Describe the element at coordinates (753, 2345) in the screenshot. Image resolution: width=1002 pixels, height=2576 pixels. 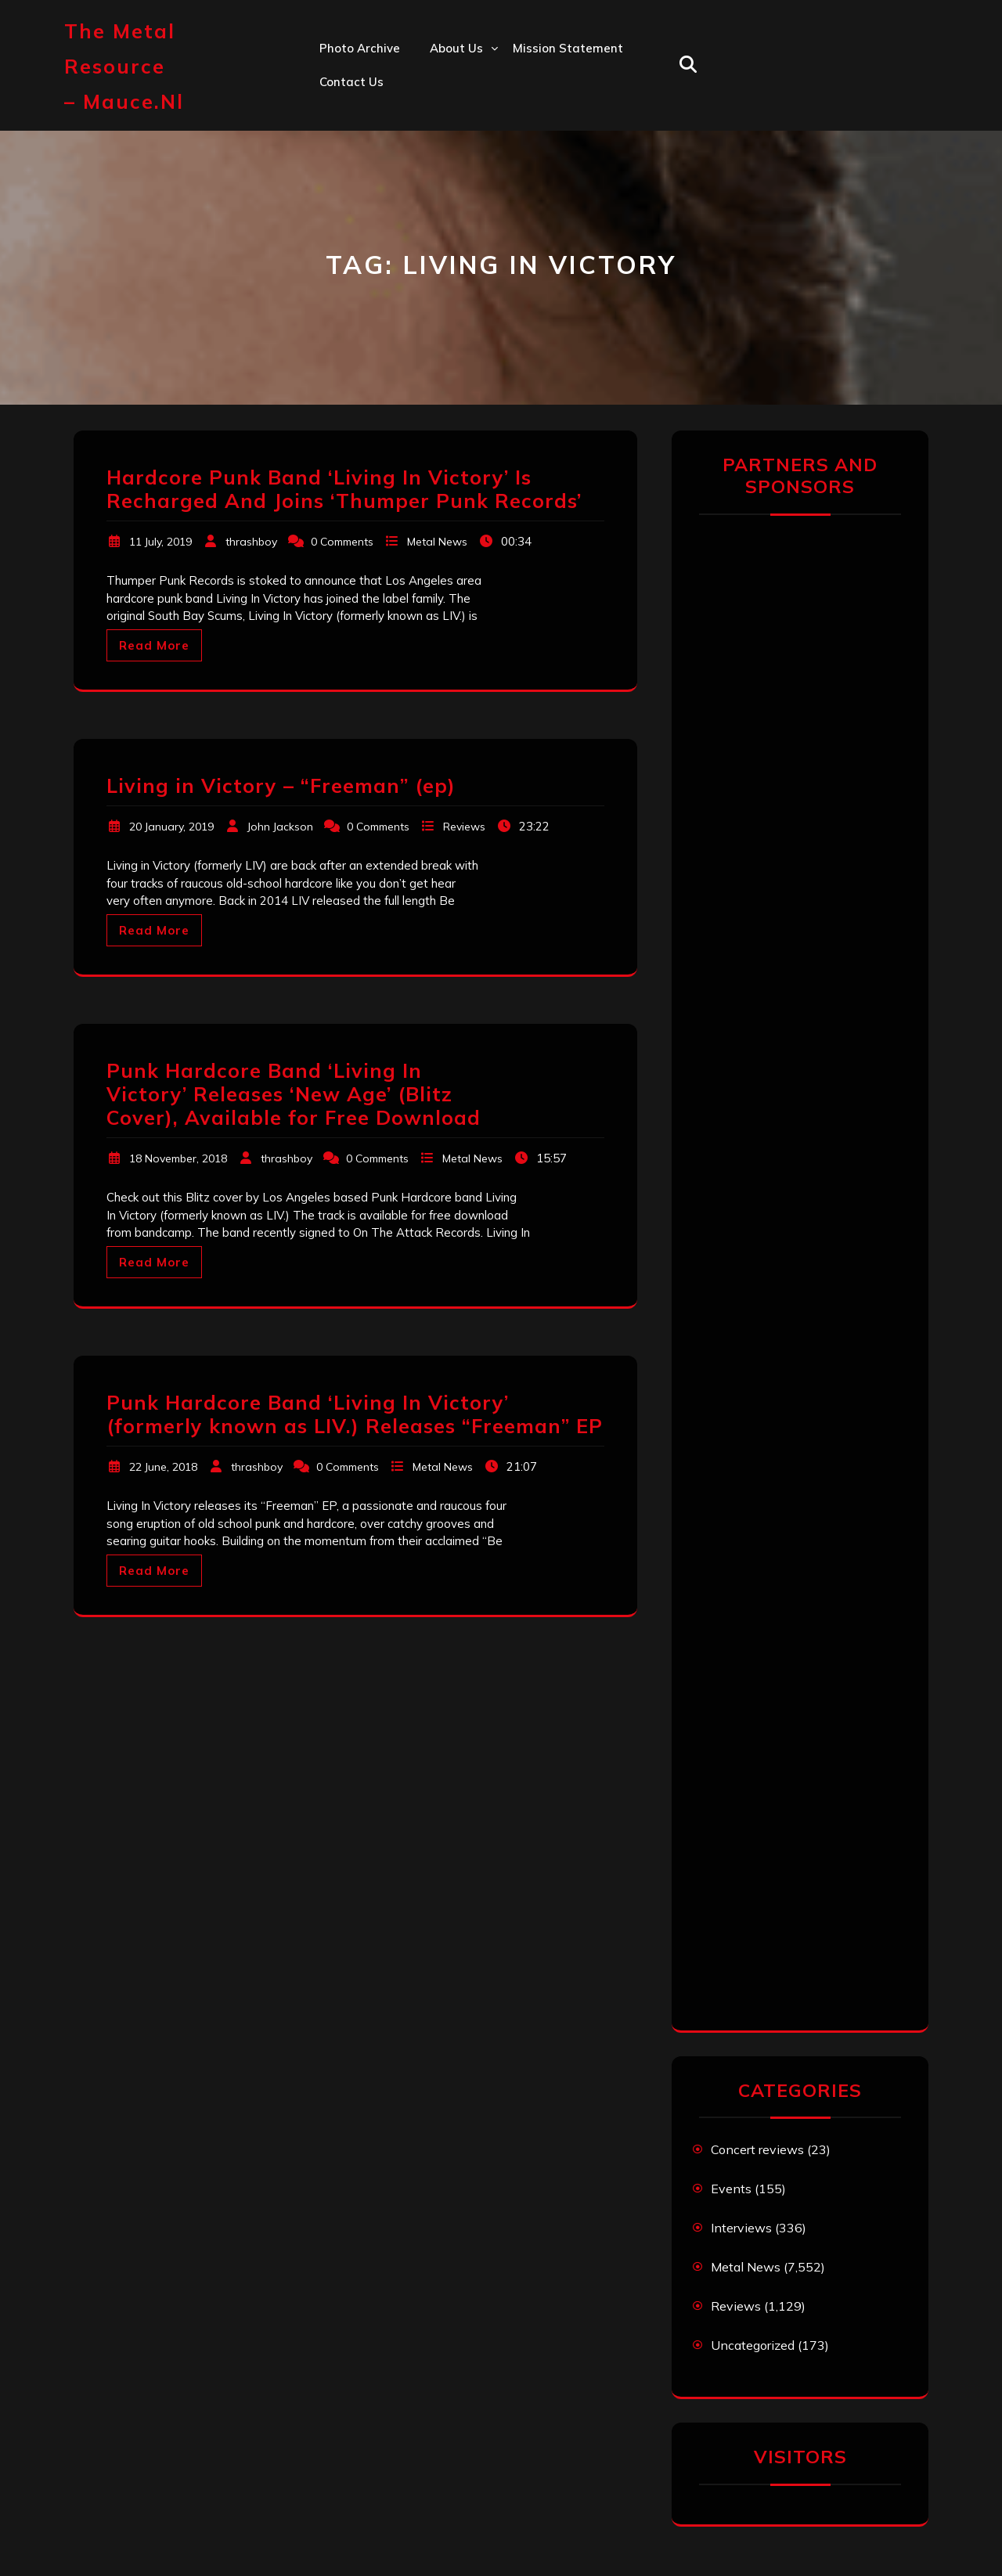
I see `Uncategorized` at that location.